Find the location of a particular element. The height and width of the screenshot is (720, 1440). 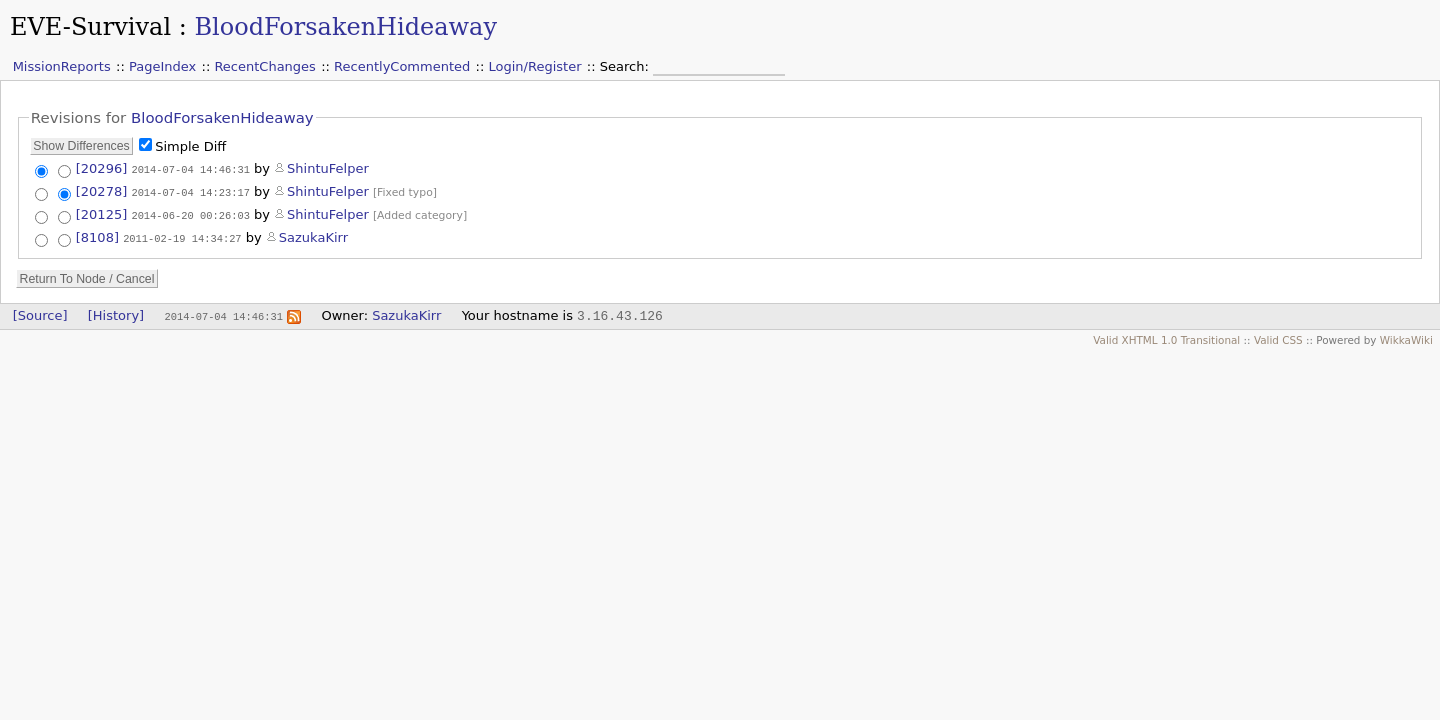

RecentChanges is located at coordinates (264, 66).